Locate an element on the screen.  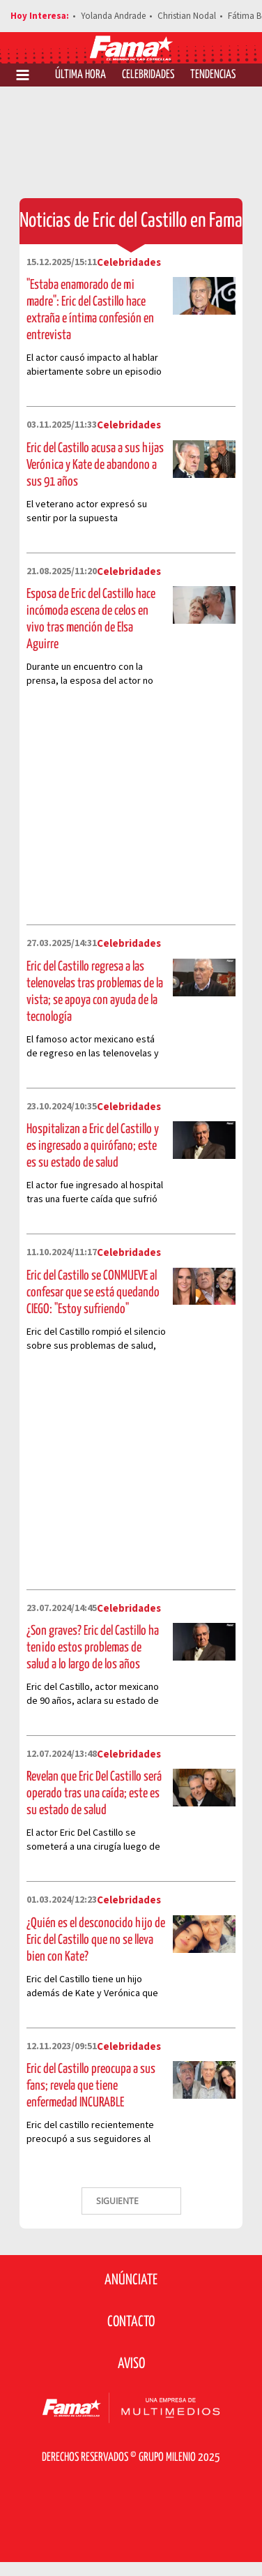
Eric del Castillo preocupa a sus fans; revela que tiene enfermedad INCURABLE is located at coordinates (90, 2085).